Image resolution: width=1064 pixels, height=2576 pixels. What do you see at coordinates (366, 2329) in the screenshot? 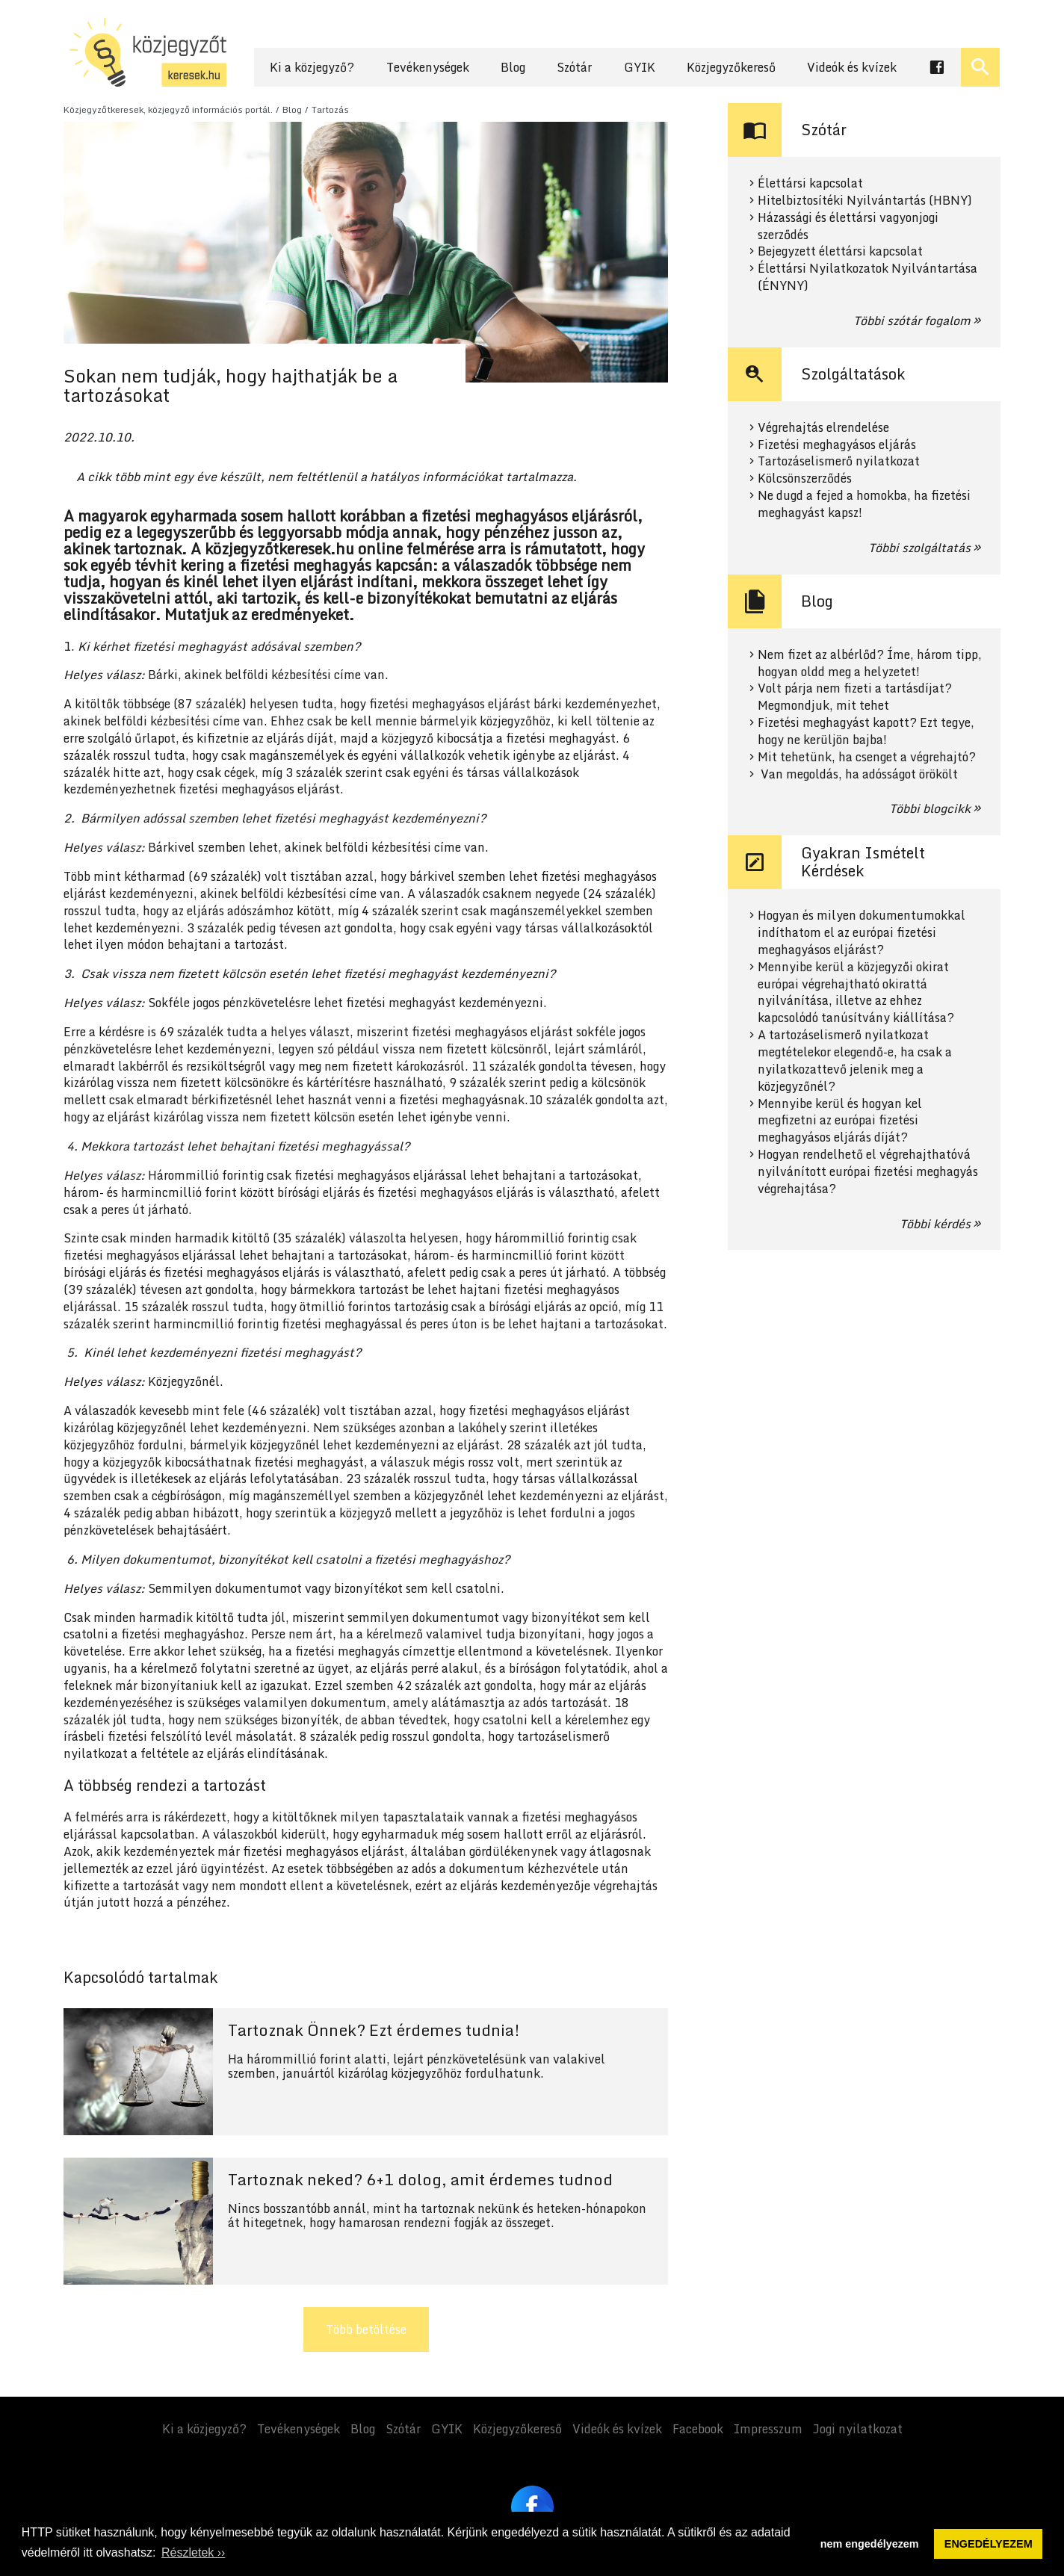
I see `Több betöltése` at bounding box center [366, 2329].